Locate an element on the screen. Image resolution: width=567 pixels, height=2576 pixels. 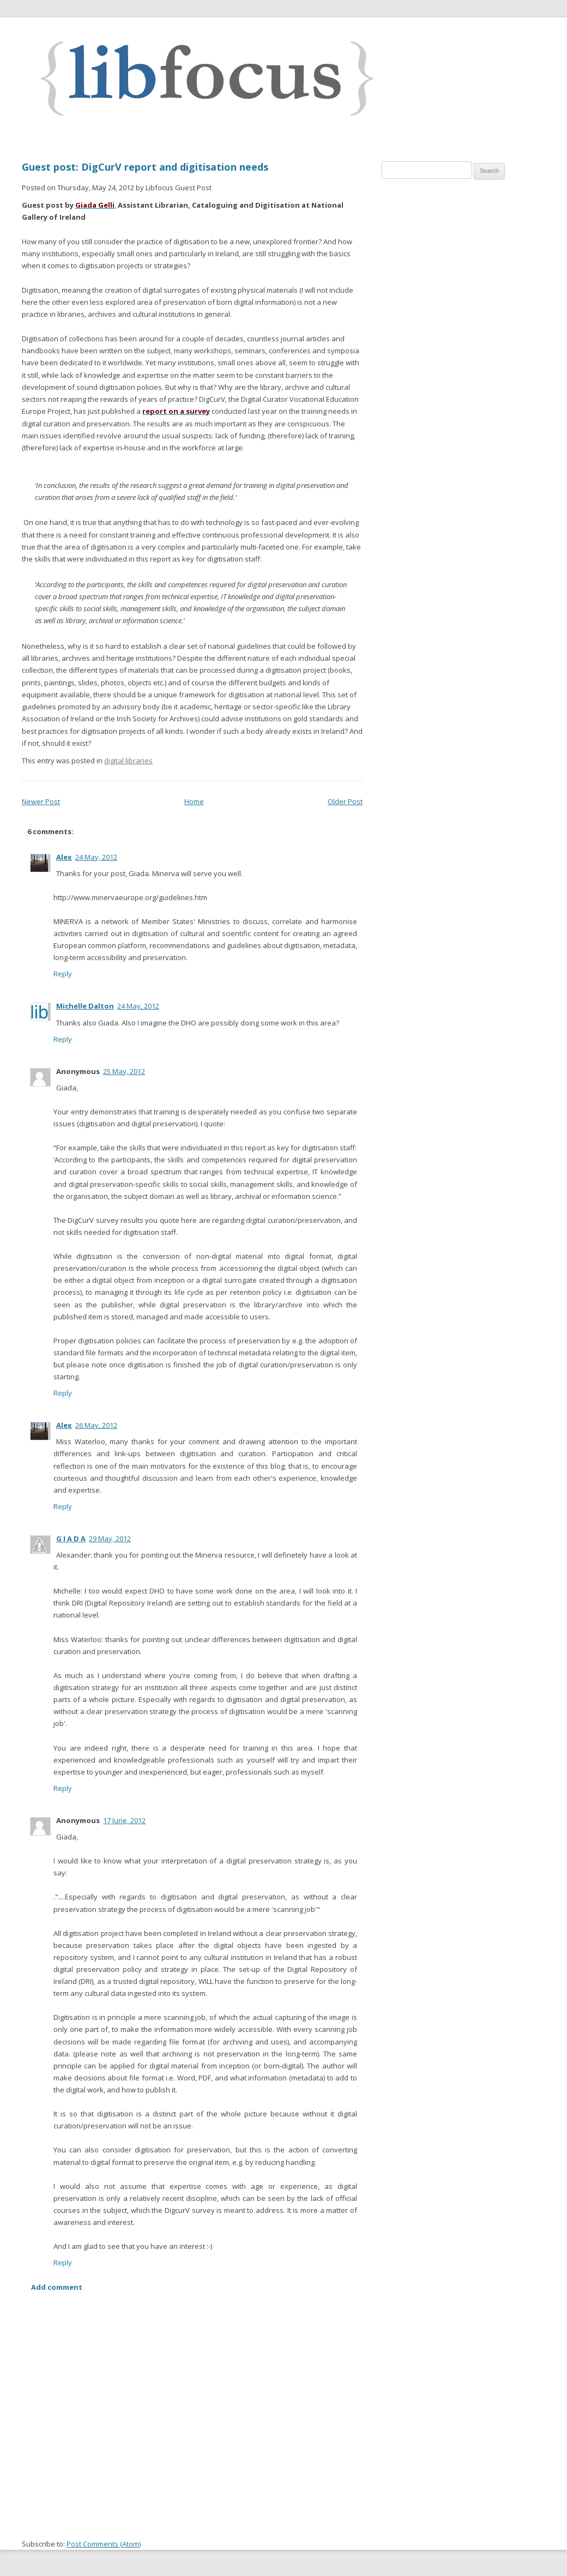
29 May, 2012 is located at coordinates (110, 1538).